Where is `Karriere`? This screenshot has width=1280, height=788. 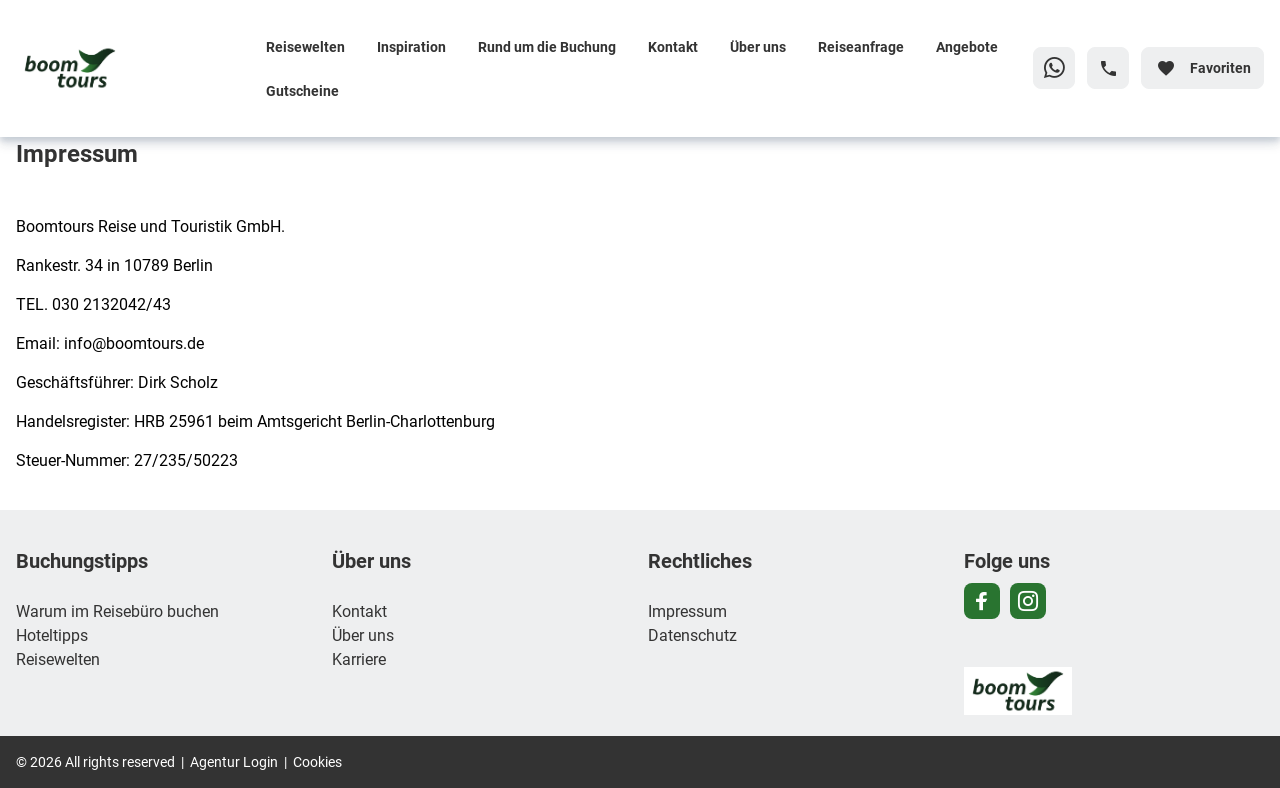 Karriere is located at coordinates (359, 658).